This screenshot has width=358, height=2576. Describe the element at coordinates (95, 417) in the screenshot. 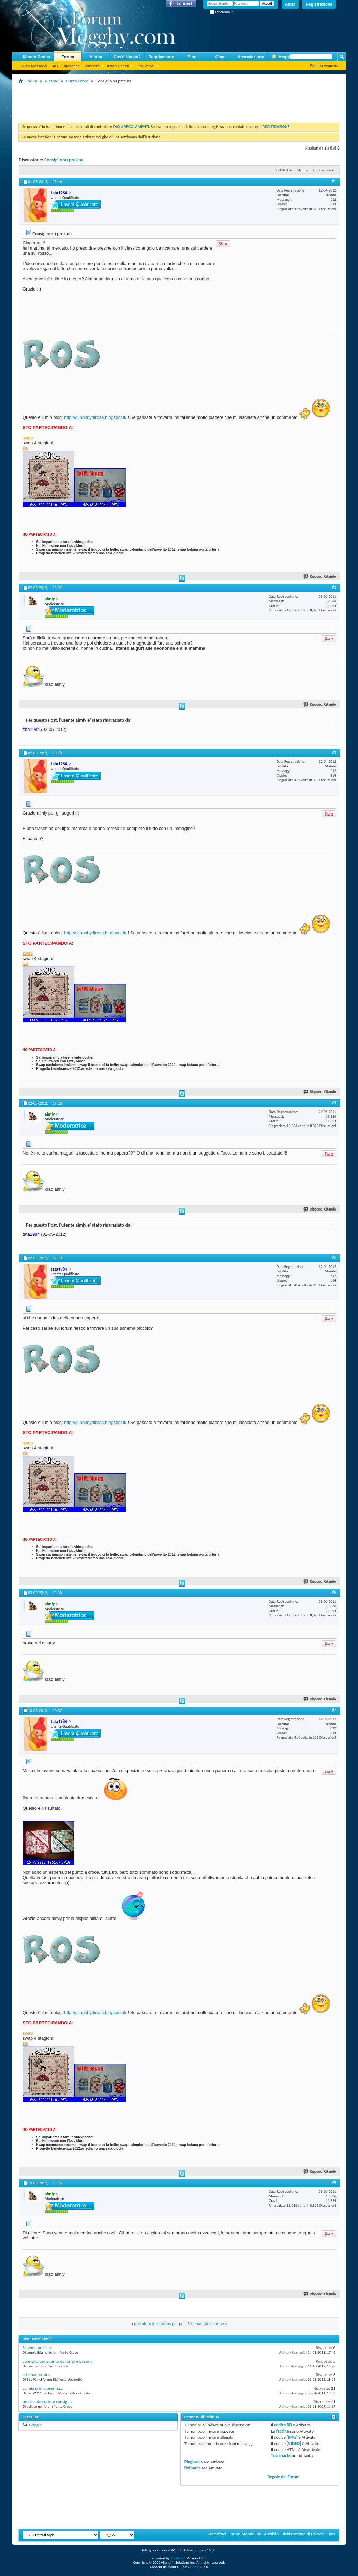

I see `http://glihobbydirosa.blogspot.it/` at that location.